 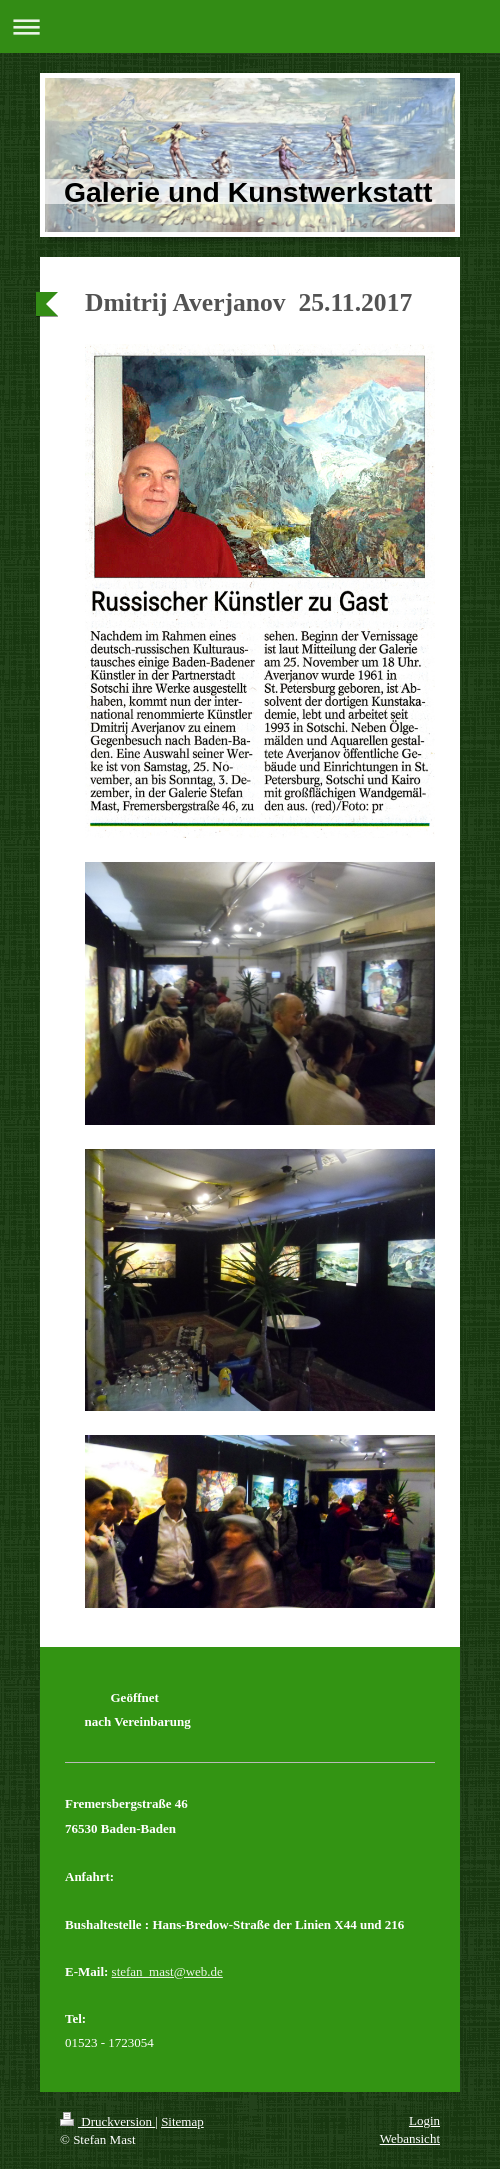 I want to click on Navigation aufklappen/zuklappen, so click(x=250, y=26).